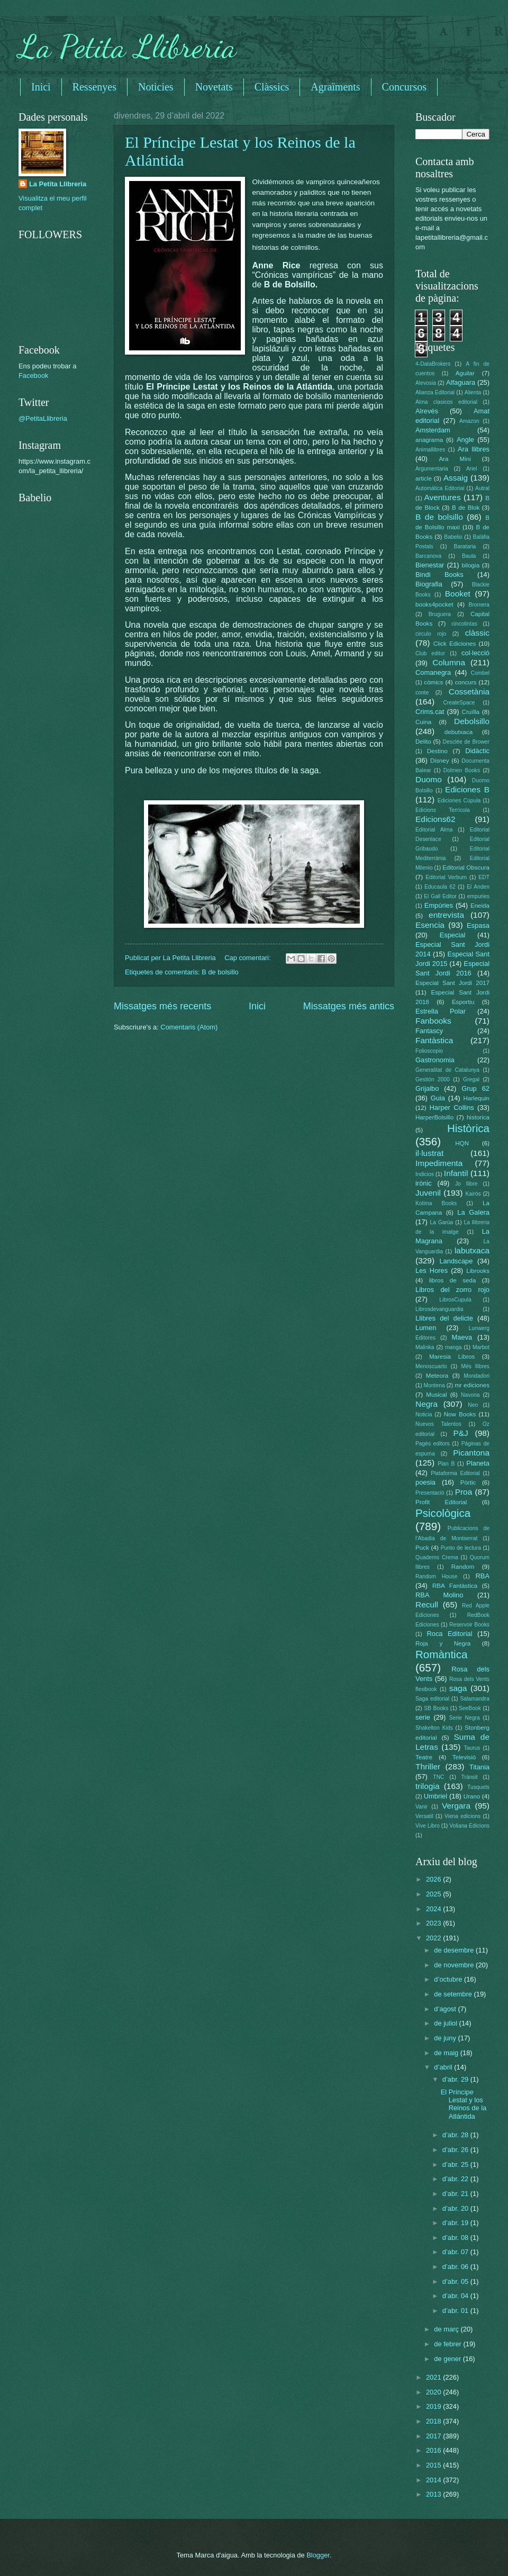  I want to click on El Gall Editor, so click(440, 896).